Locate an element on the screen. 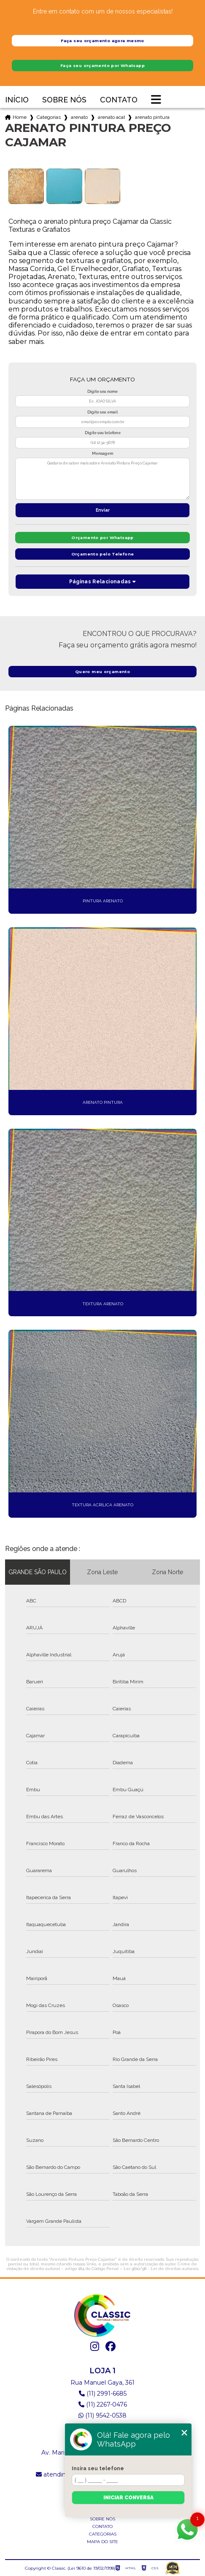  Quero meu orçamento is located at coordinates (102, 671).